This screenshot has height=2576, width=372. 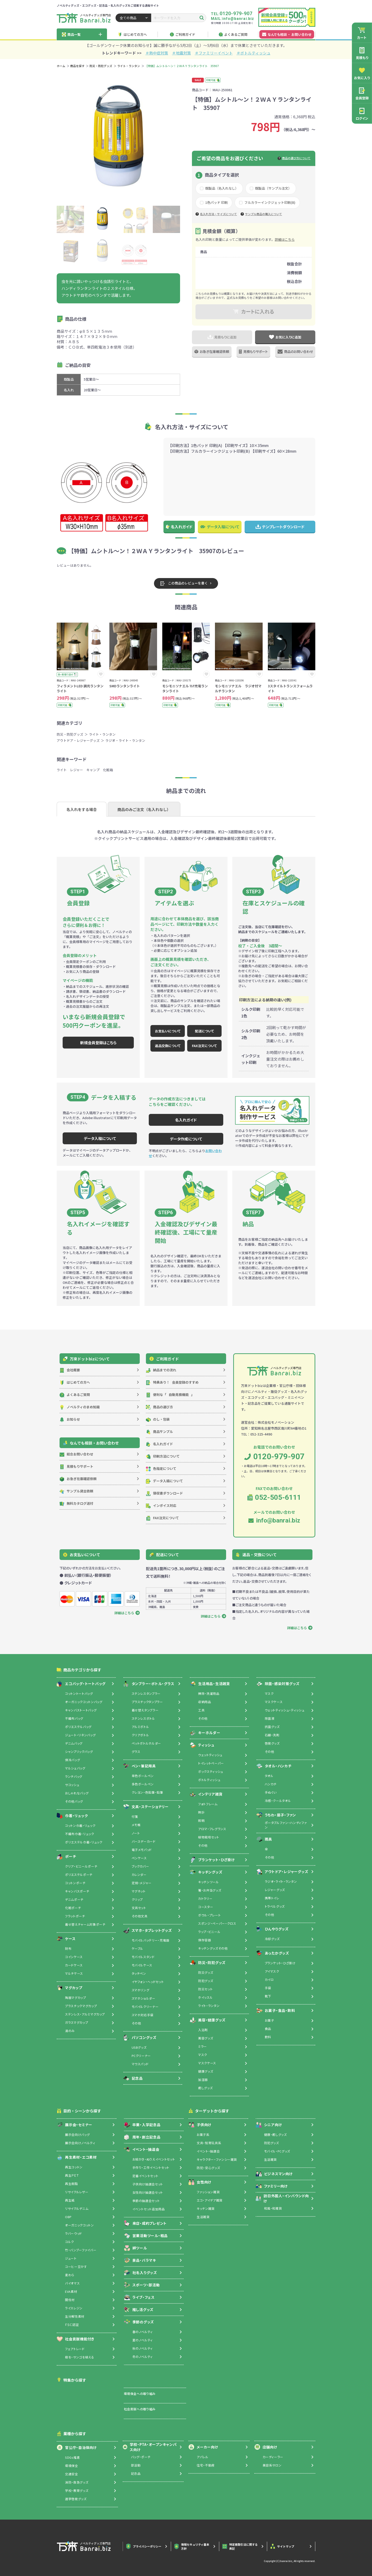 What do you see at coordinates (285, 1710) in the screenshot?
I see `ウェットティッシュ・ティッシュ` at bounding box center [285, 1710].